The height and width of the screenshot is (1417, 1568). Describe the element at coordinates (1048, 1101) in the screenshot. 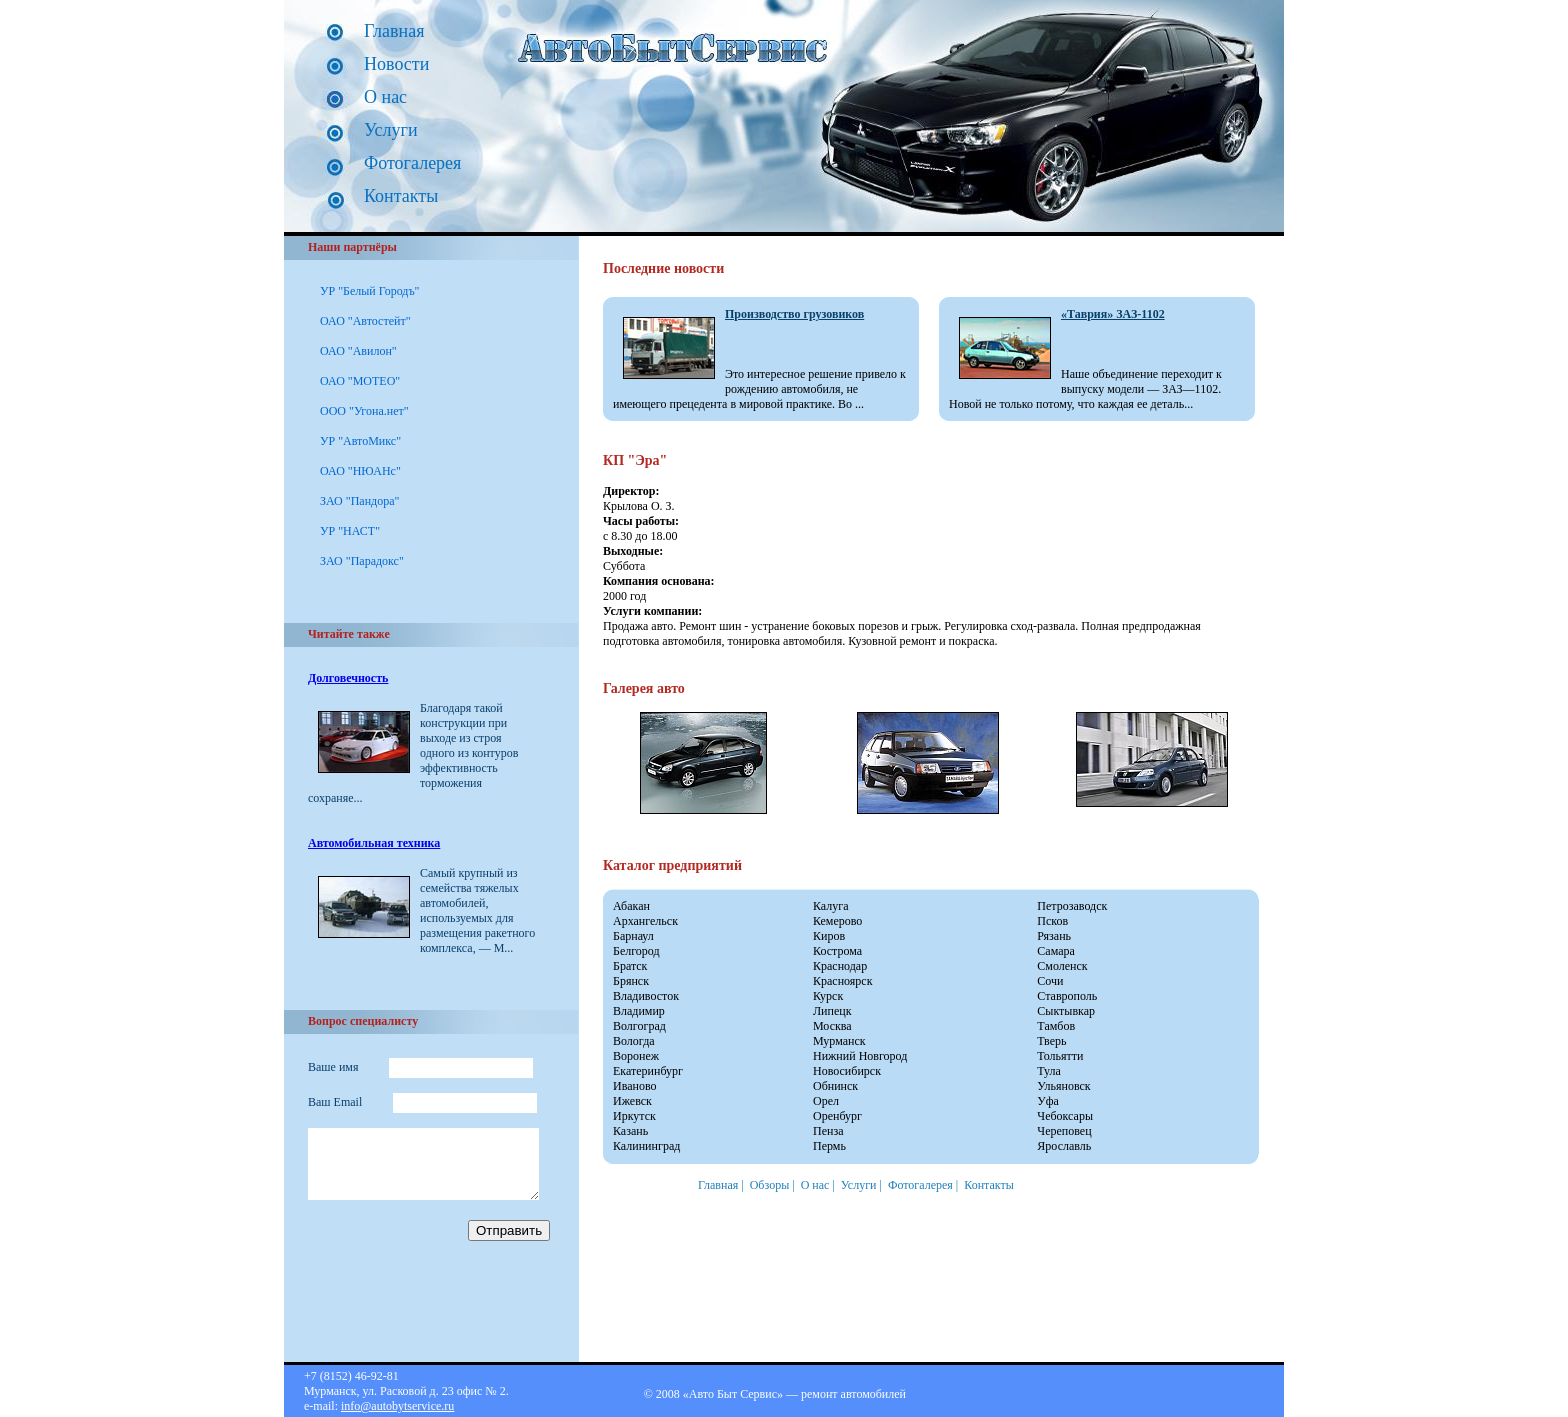

I see `Уфа` at that location.